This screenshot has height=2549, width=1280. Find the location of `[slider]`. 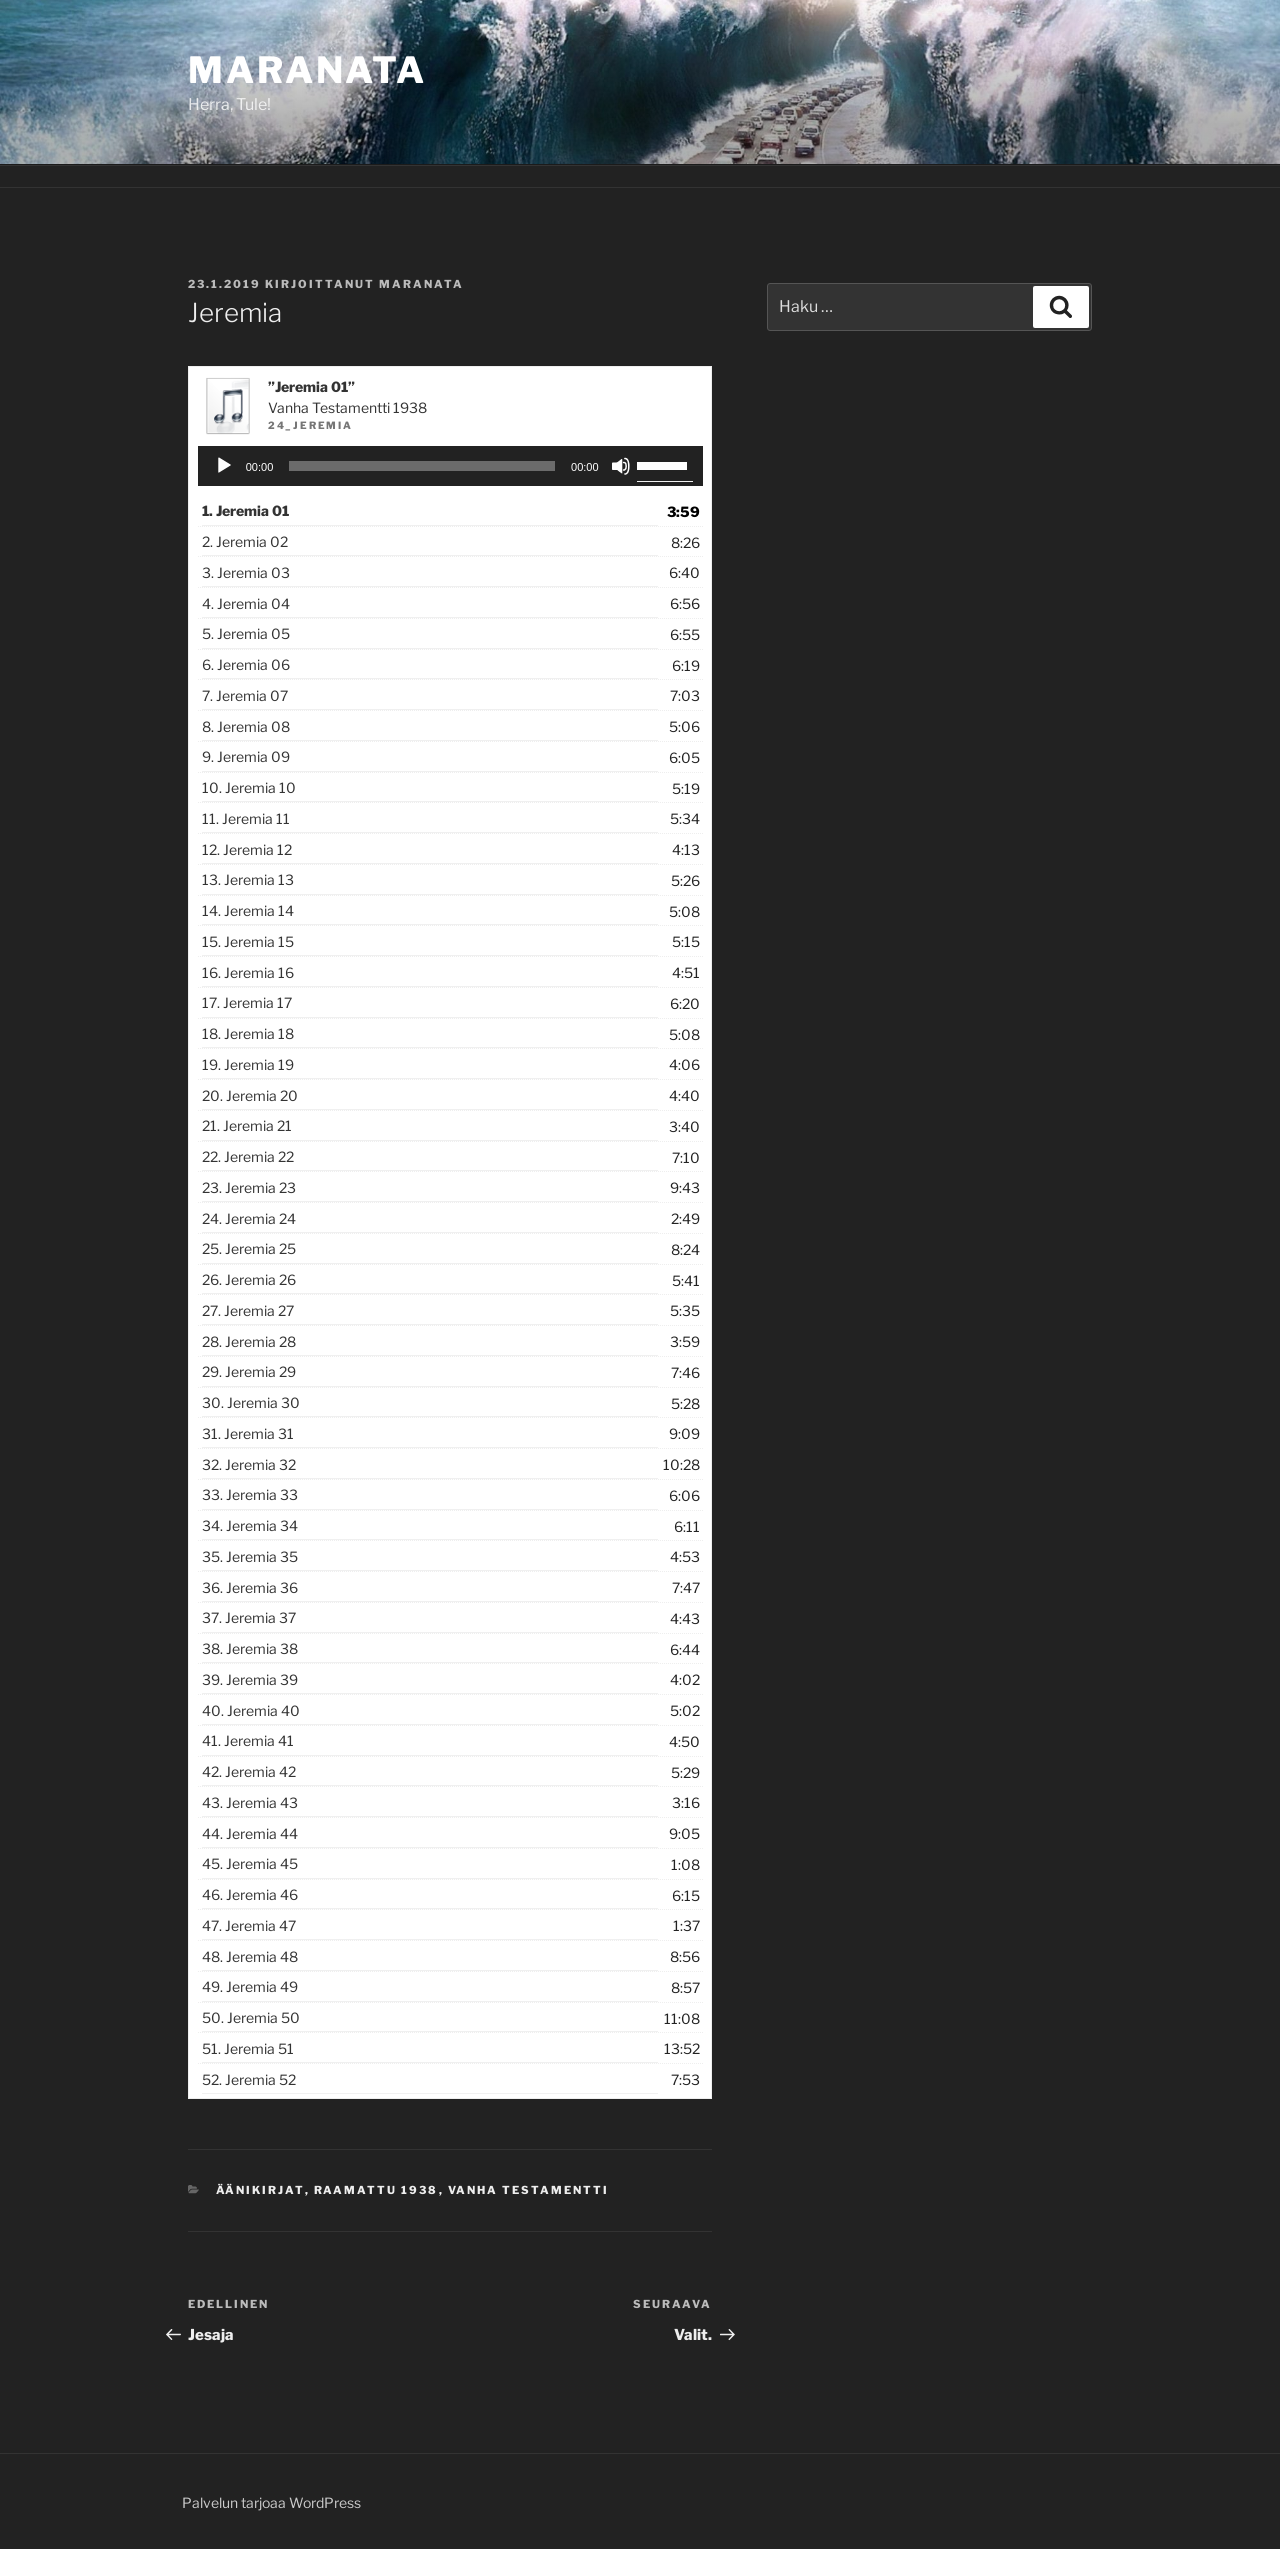

[slider] is located at coordinates (422, 466).